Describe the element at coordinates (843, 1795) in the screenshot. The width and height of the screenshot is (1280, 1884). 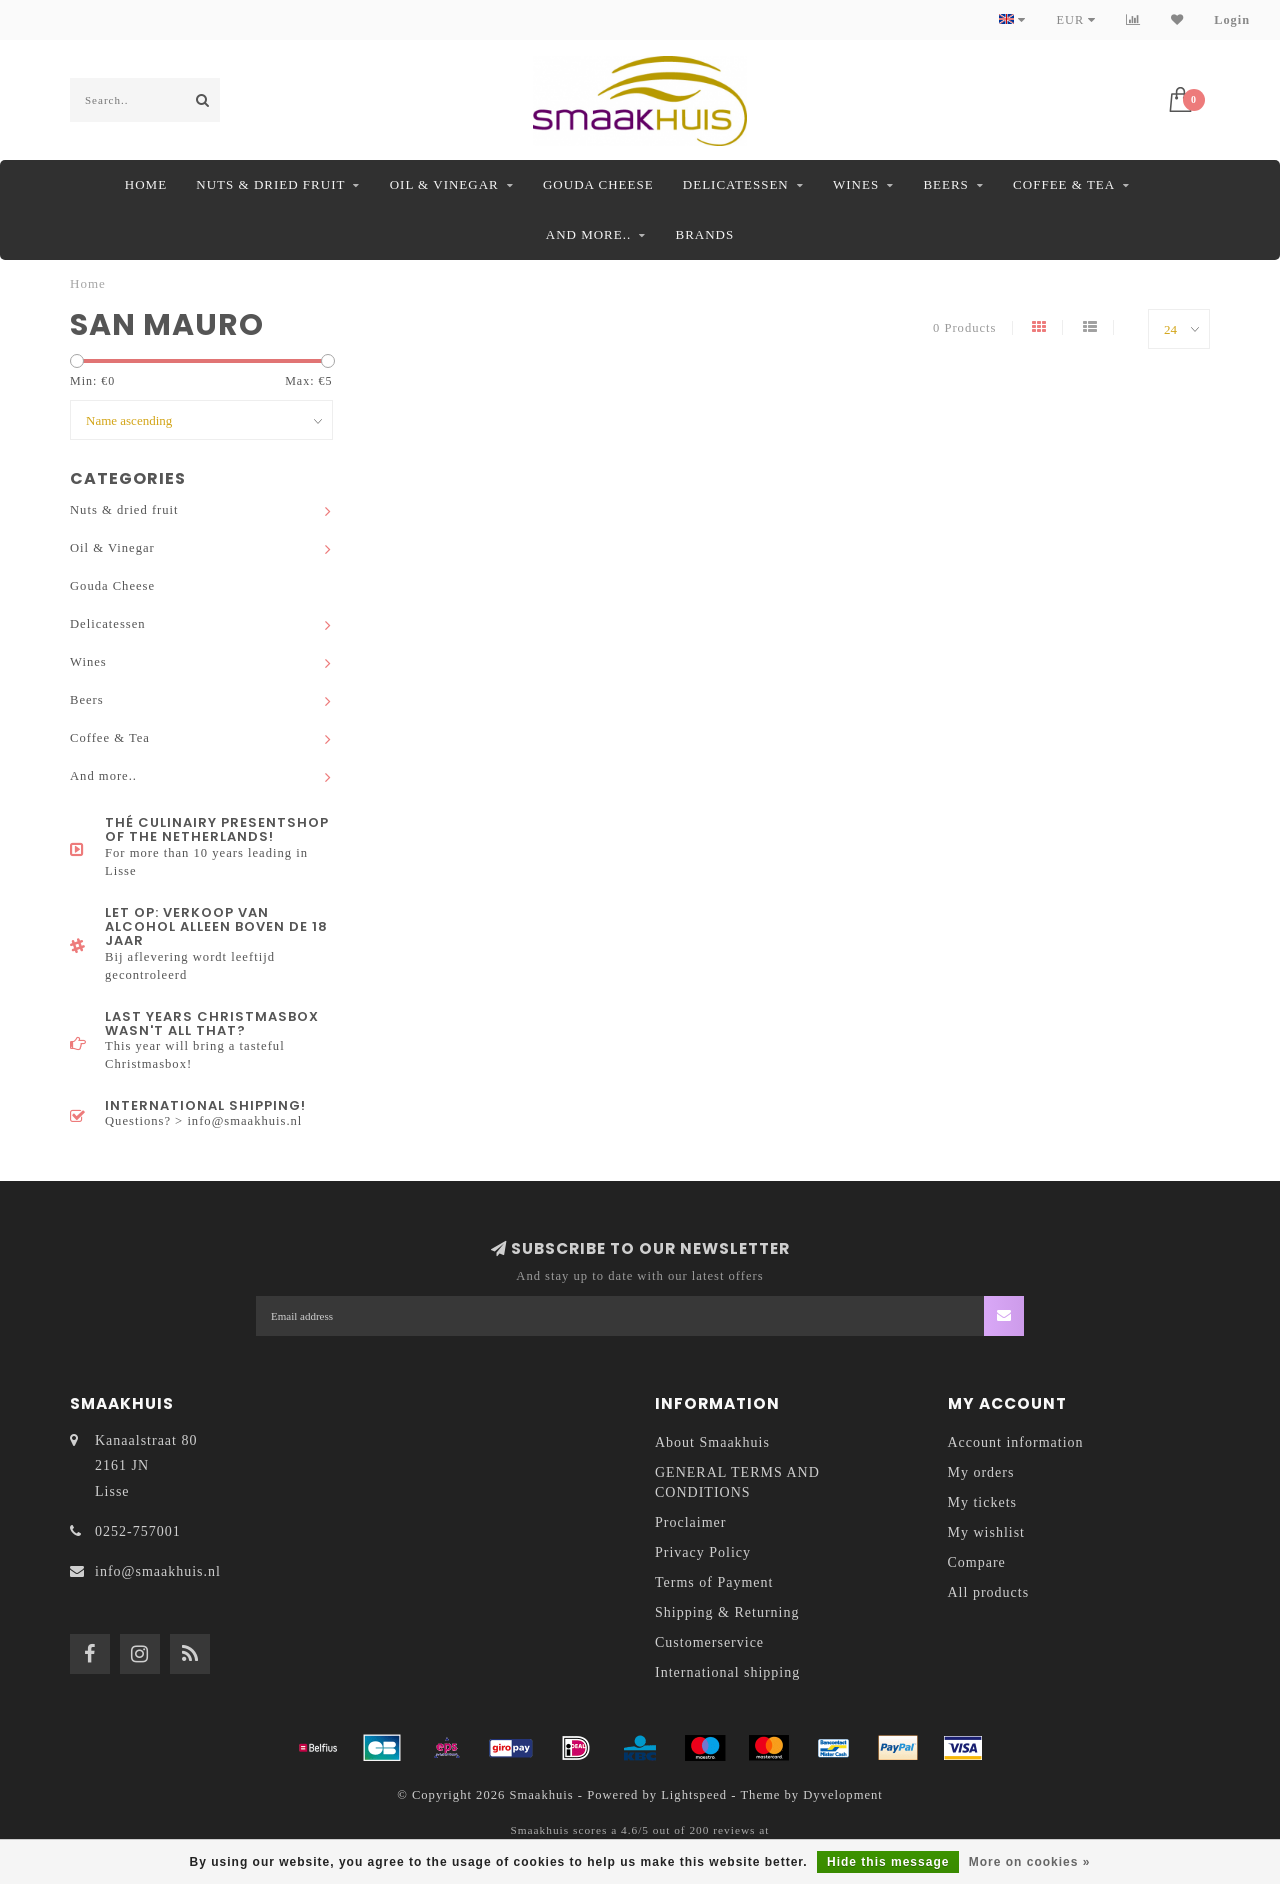
I see `Dyvelopment` at that location.